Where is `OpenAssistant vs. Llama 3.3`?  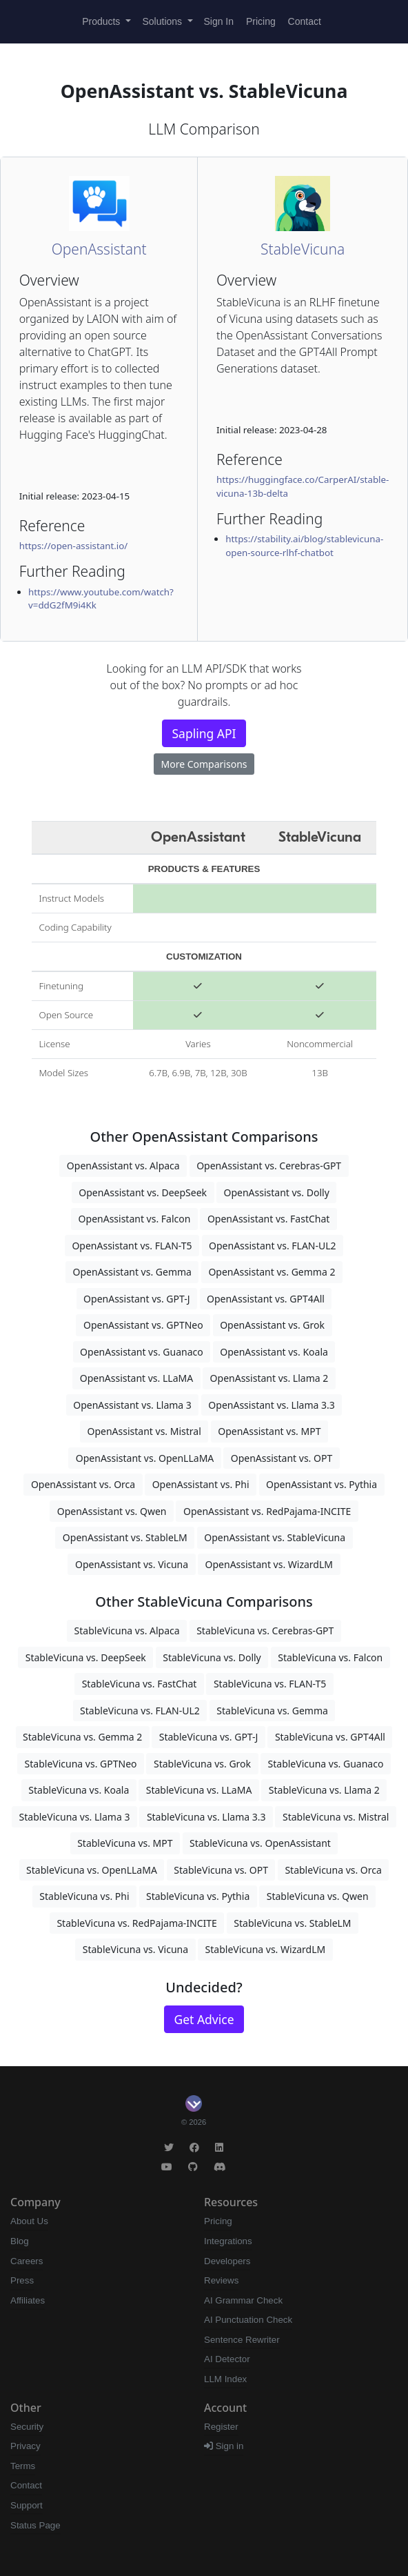
OpenAssistant vs. Llama 3.3 is located at coordinates (271, 1404).